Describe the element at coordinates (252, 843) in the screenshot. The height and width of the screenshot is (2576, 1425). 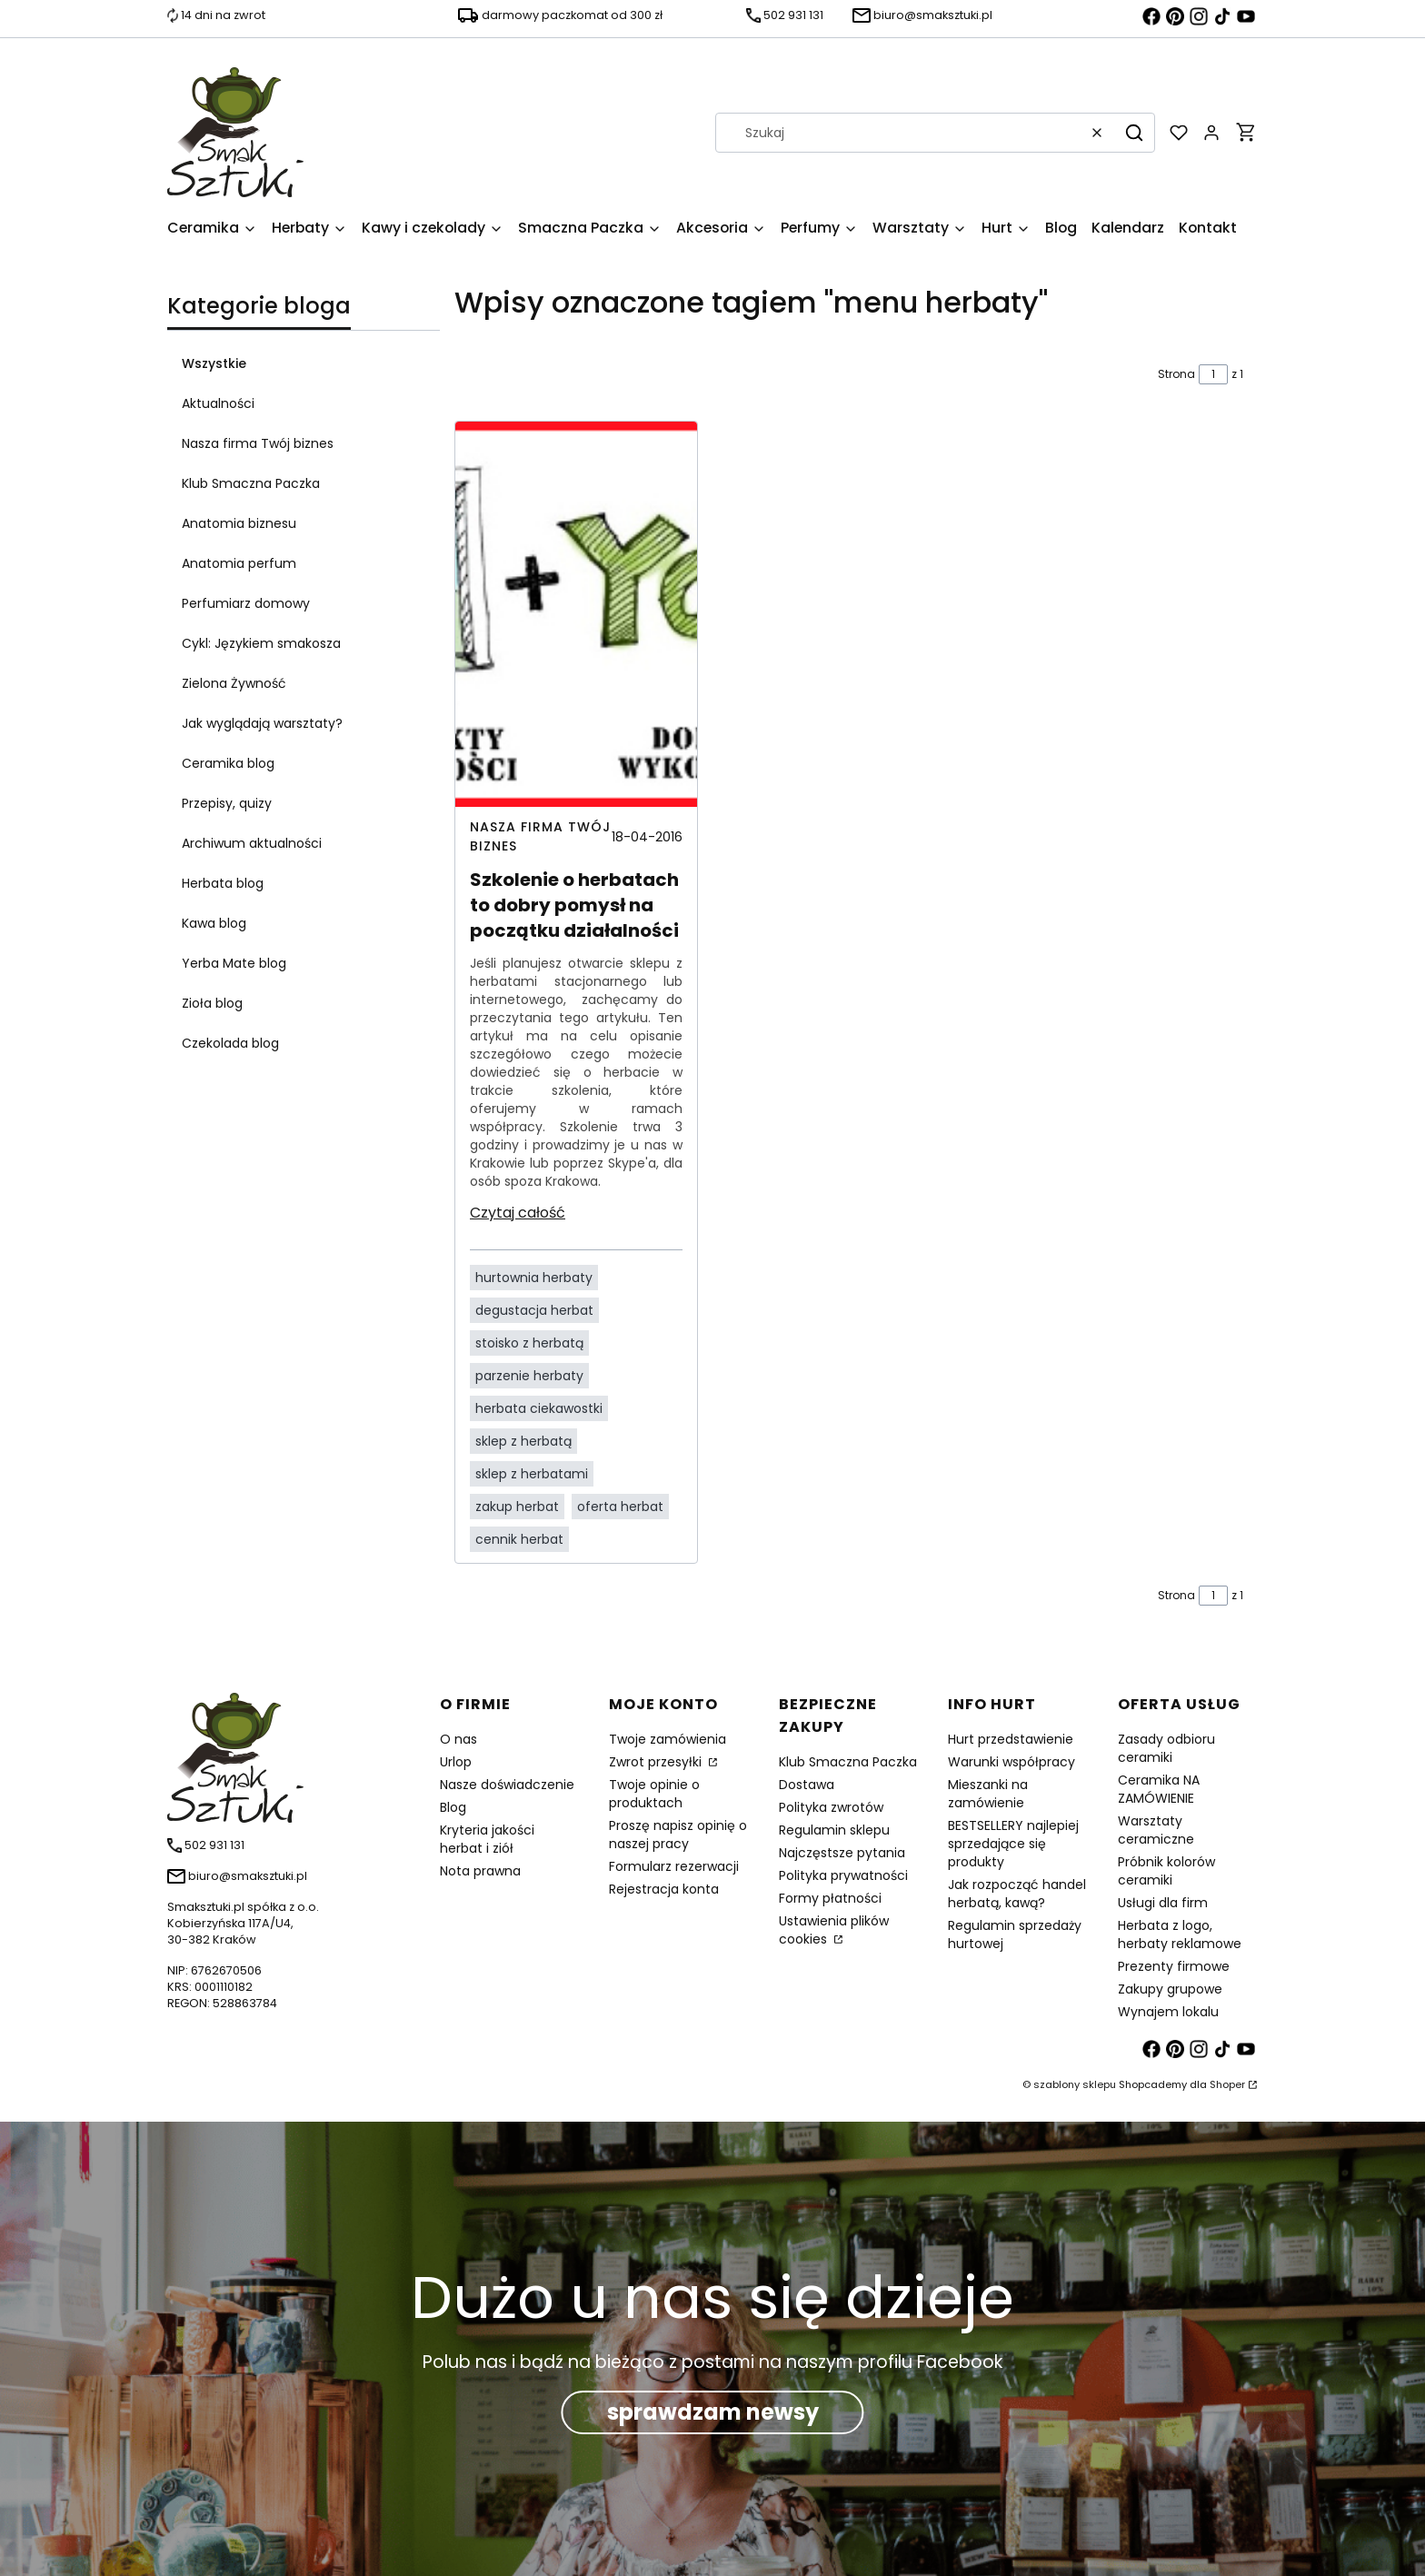
I see `Archiwum aktualności` at that location.